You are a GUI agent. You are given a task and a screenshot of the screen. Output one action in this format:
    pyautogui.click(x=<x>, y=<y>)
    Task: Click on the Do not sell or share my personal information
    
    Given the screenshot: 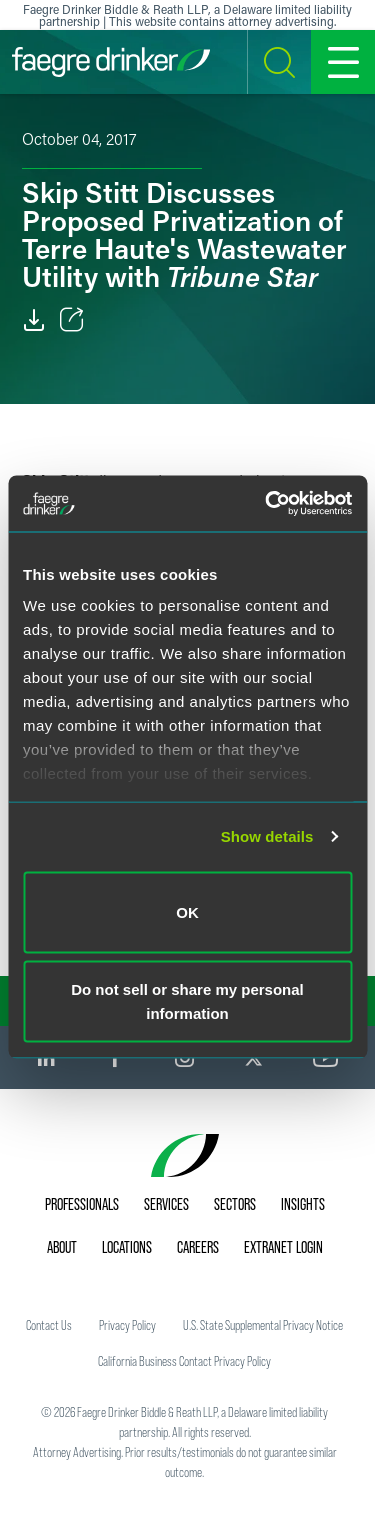 What is the action you would take?
    pyautogui.click(x=187, y=1001)
    